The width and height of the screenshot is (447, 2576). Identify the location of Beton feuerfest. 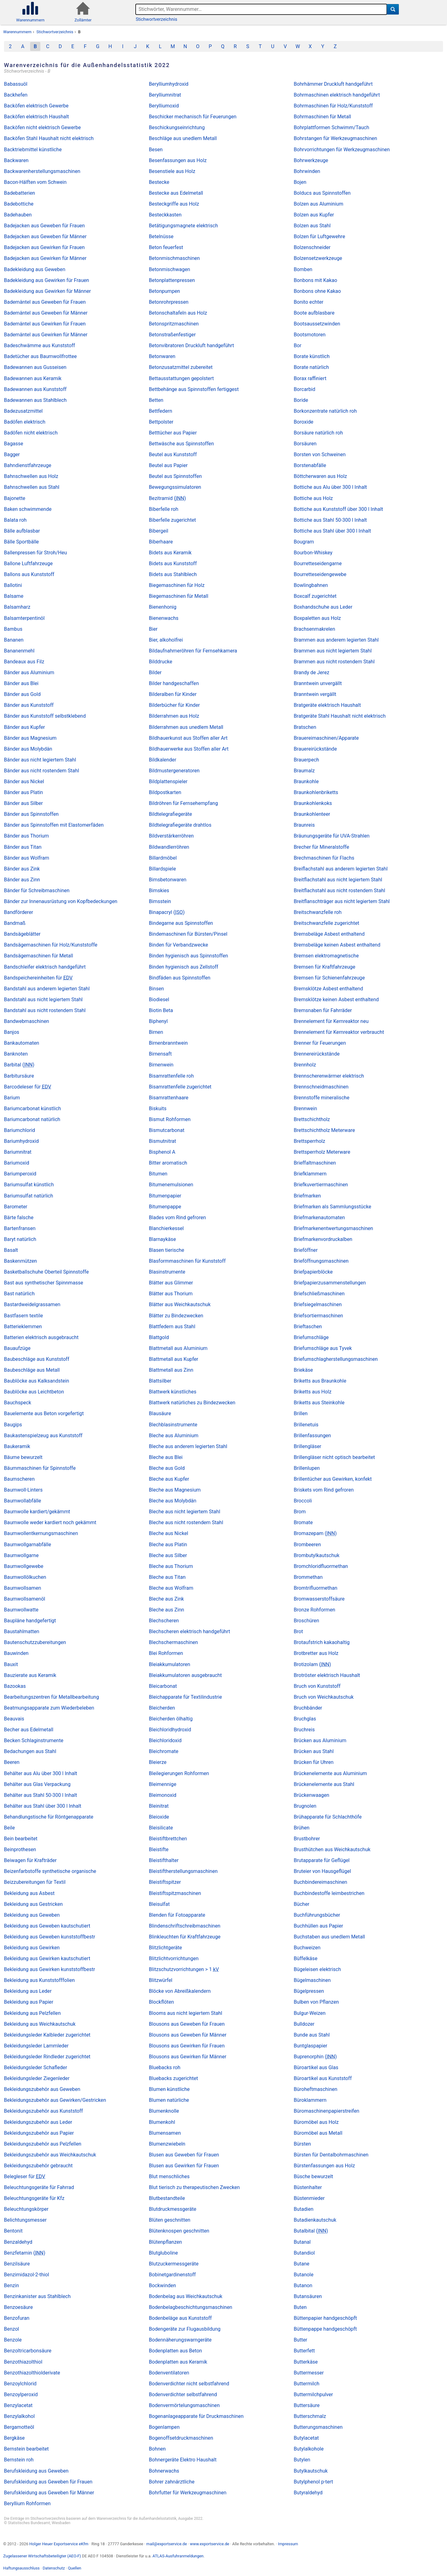
(166, 247).